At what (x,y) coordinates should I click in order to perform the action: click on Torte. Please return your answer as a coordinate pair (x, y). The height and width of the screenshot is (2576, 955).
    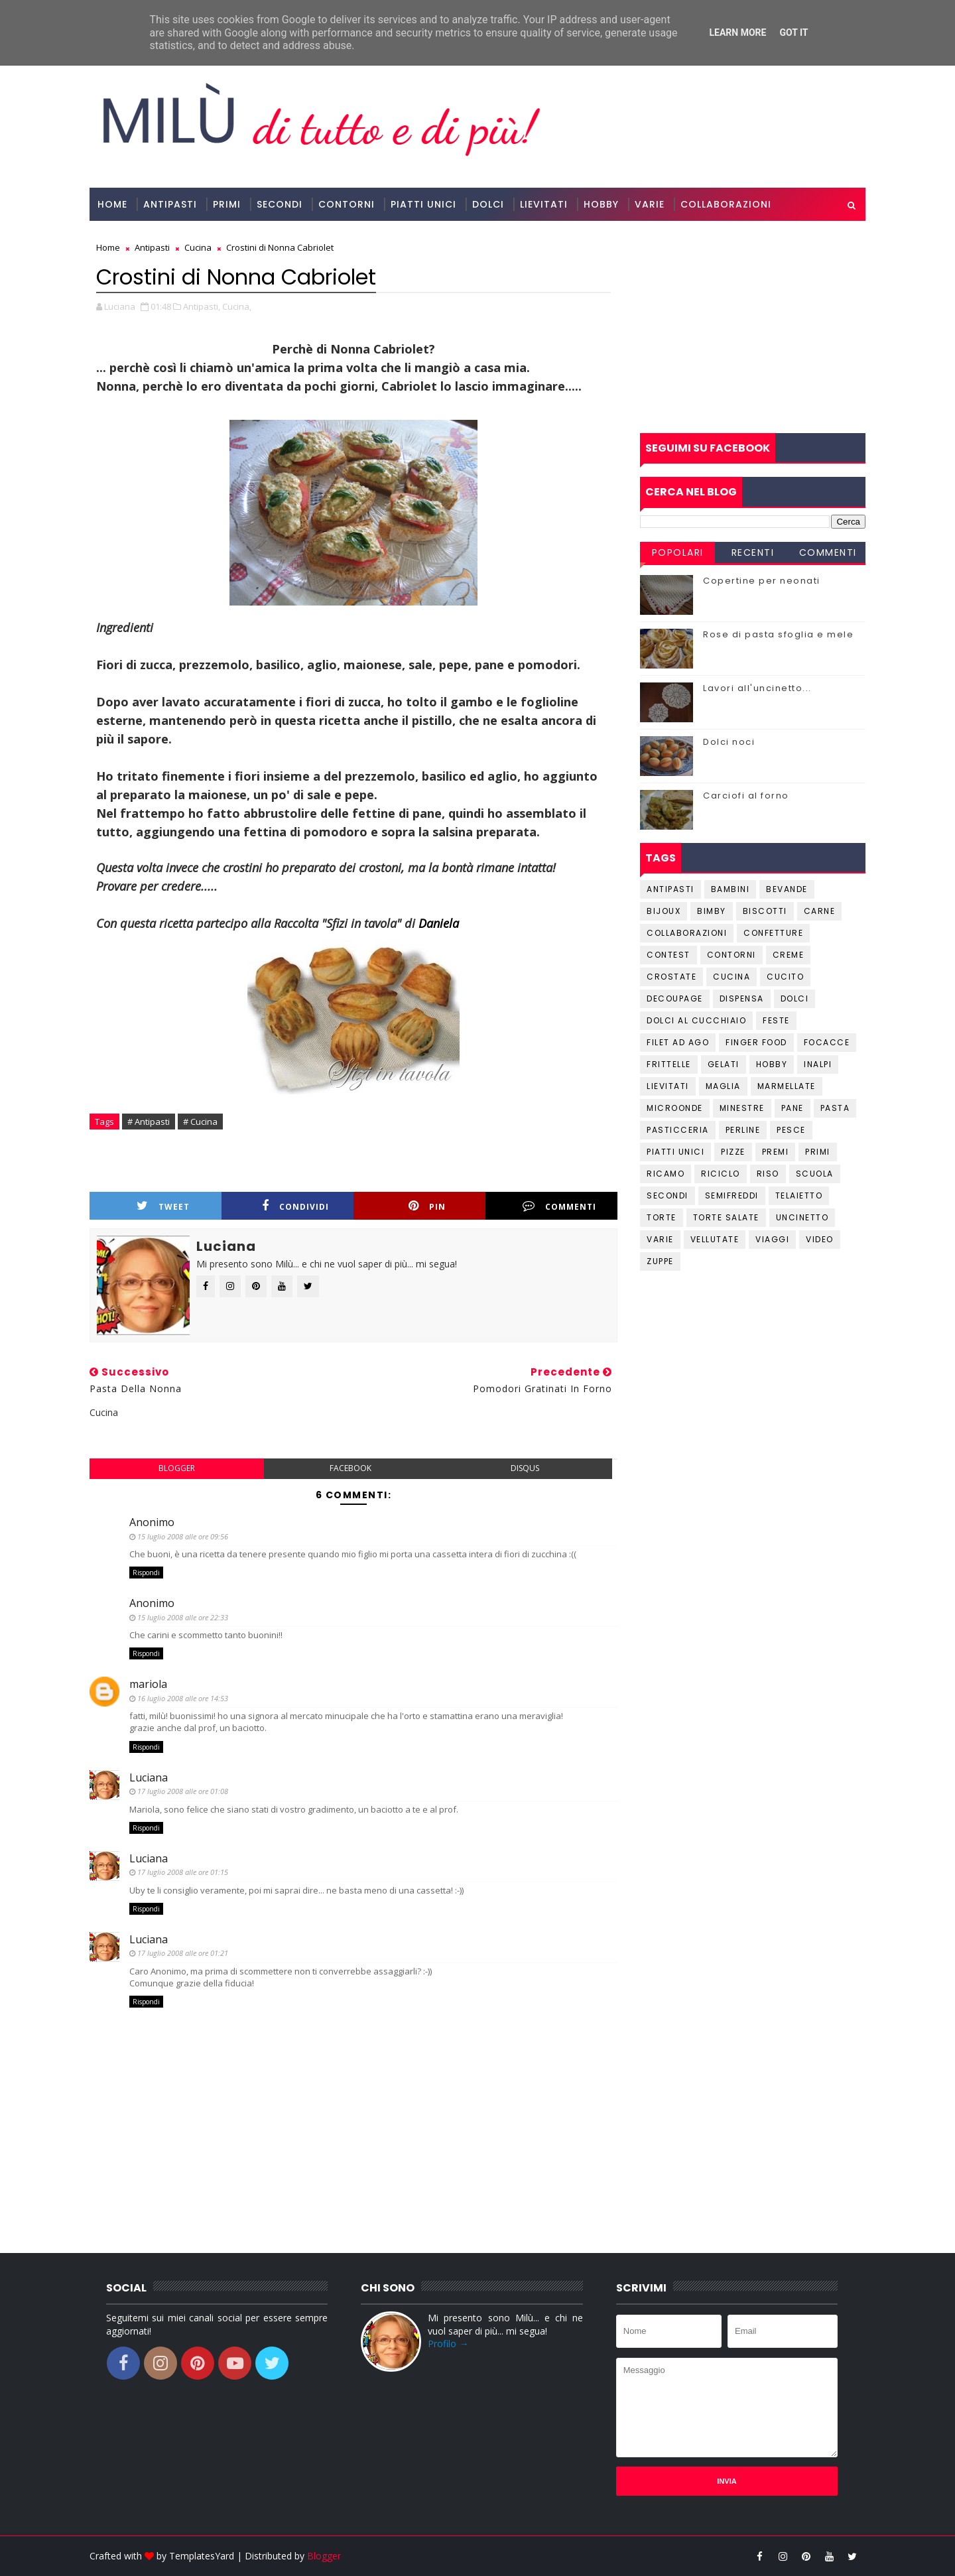
    Looking at the image, I should click on (661, 1217).